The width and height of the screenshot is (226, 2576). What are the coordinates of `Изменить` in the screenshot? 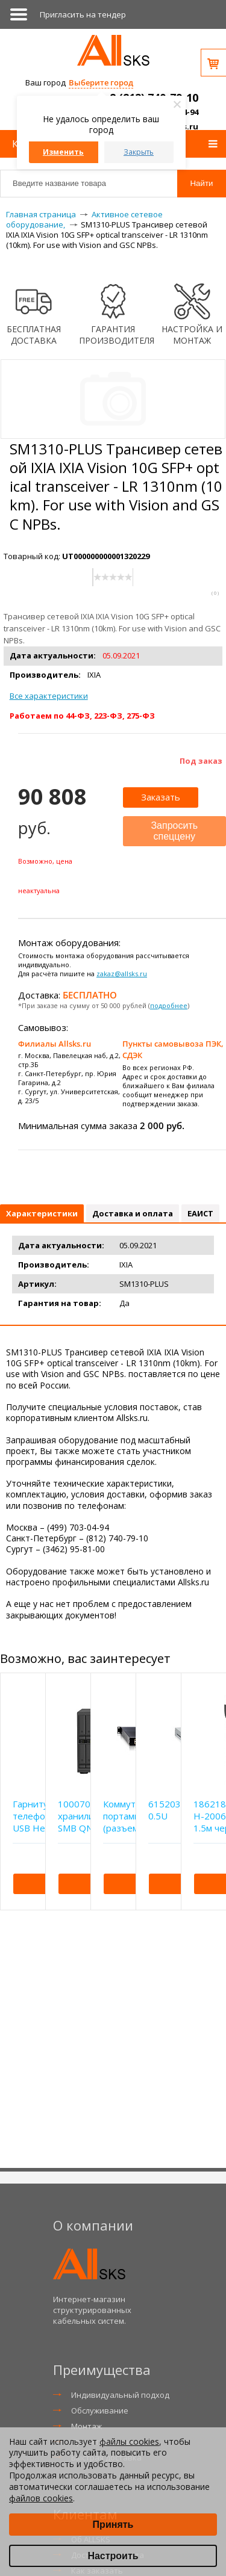 It's located at (63, 152).